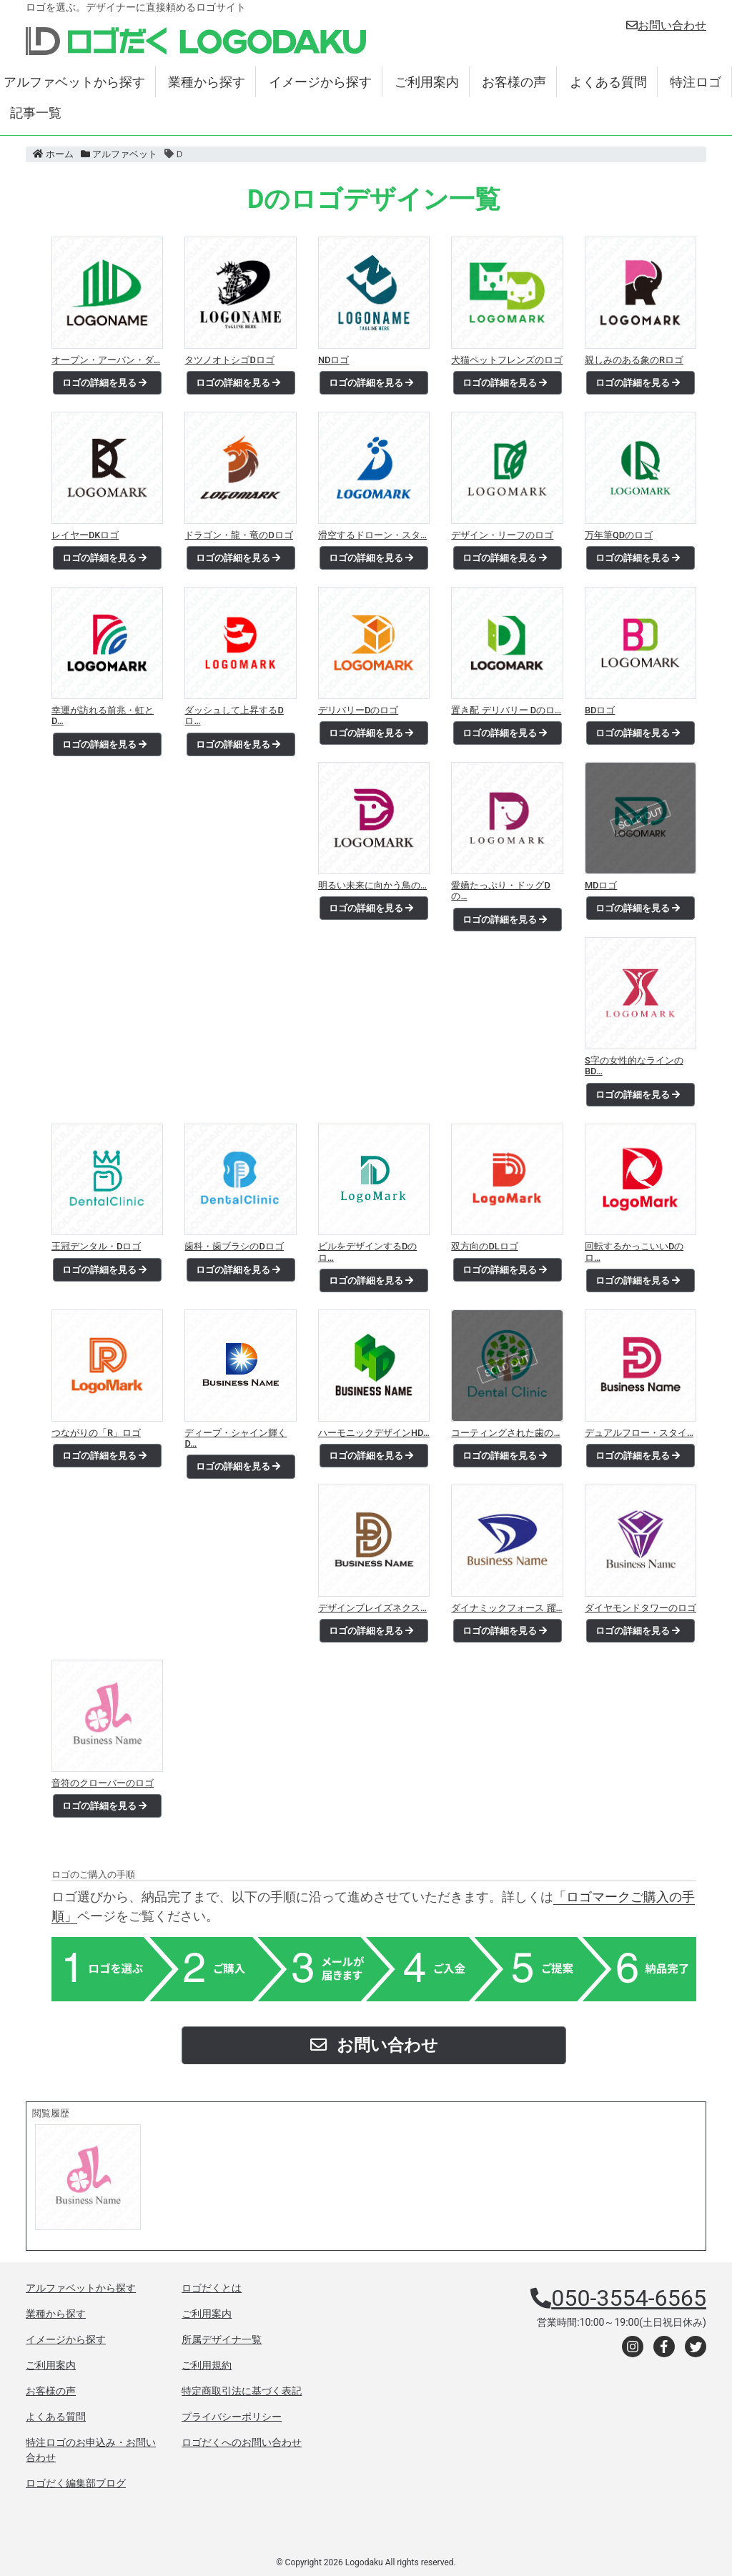 Image resolution: width=732 pixels, height=2576 pixels. I want to click on 万年筆QDのロゴ, so click(619, 535).